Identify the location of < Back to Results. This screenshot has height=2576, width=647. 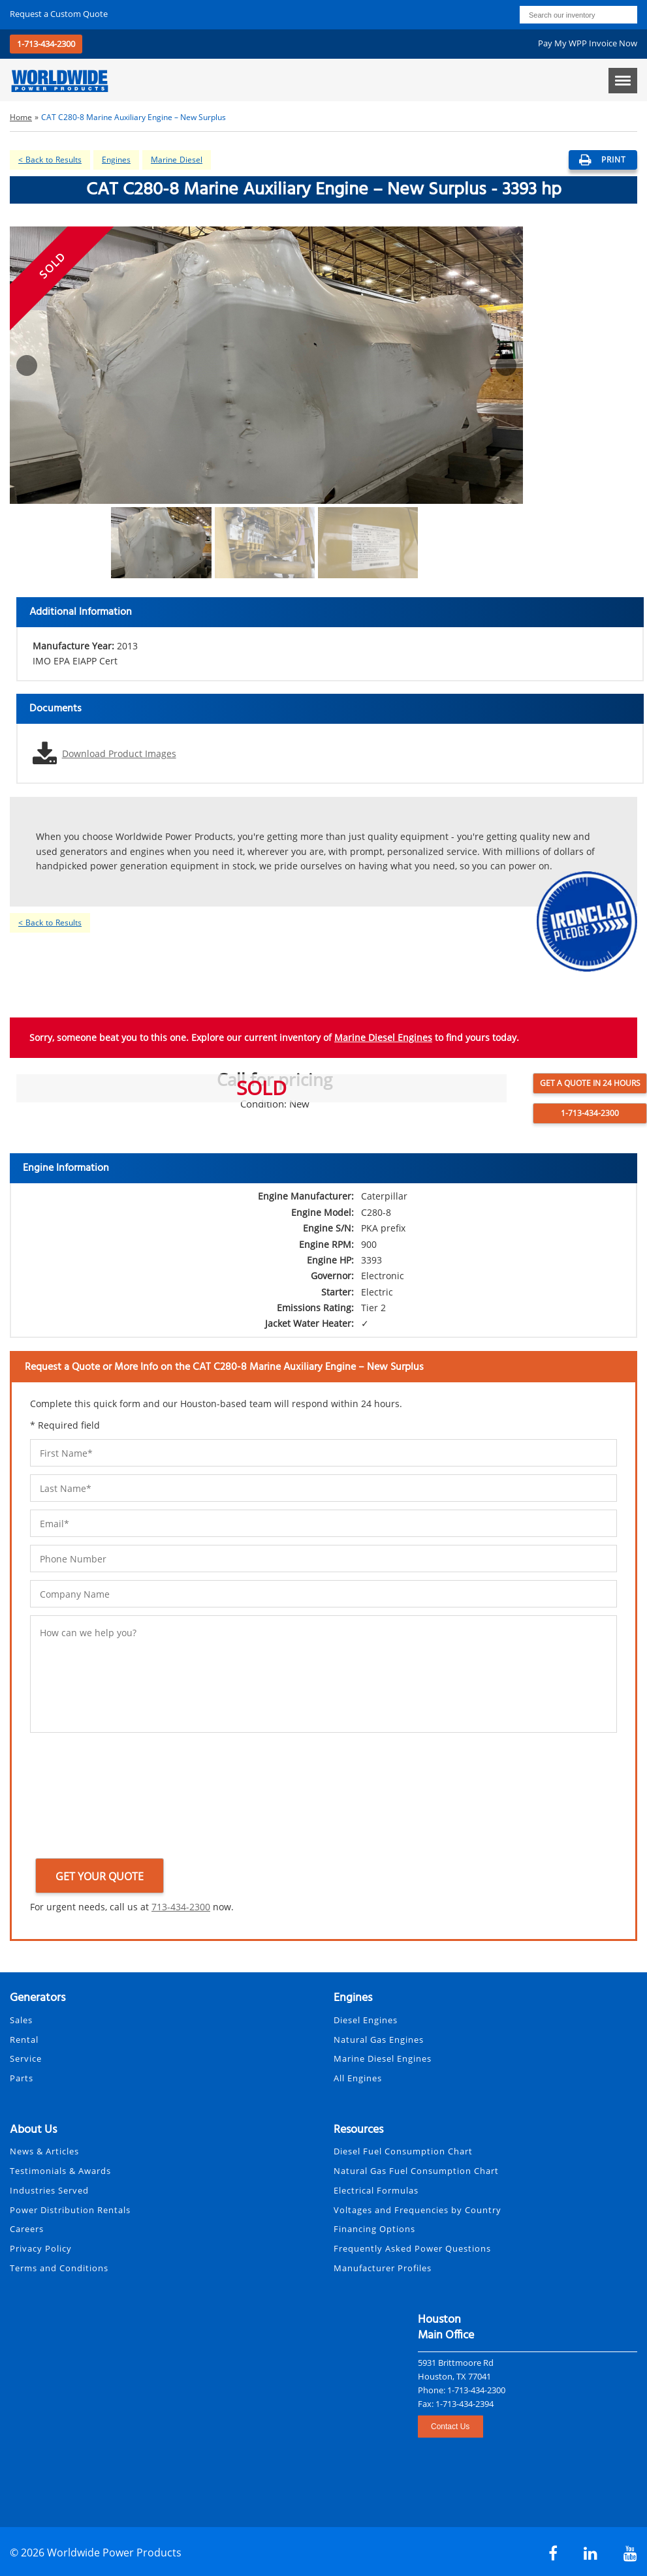
(50, 159).